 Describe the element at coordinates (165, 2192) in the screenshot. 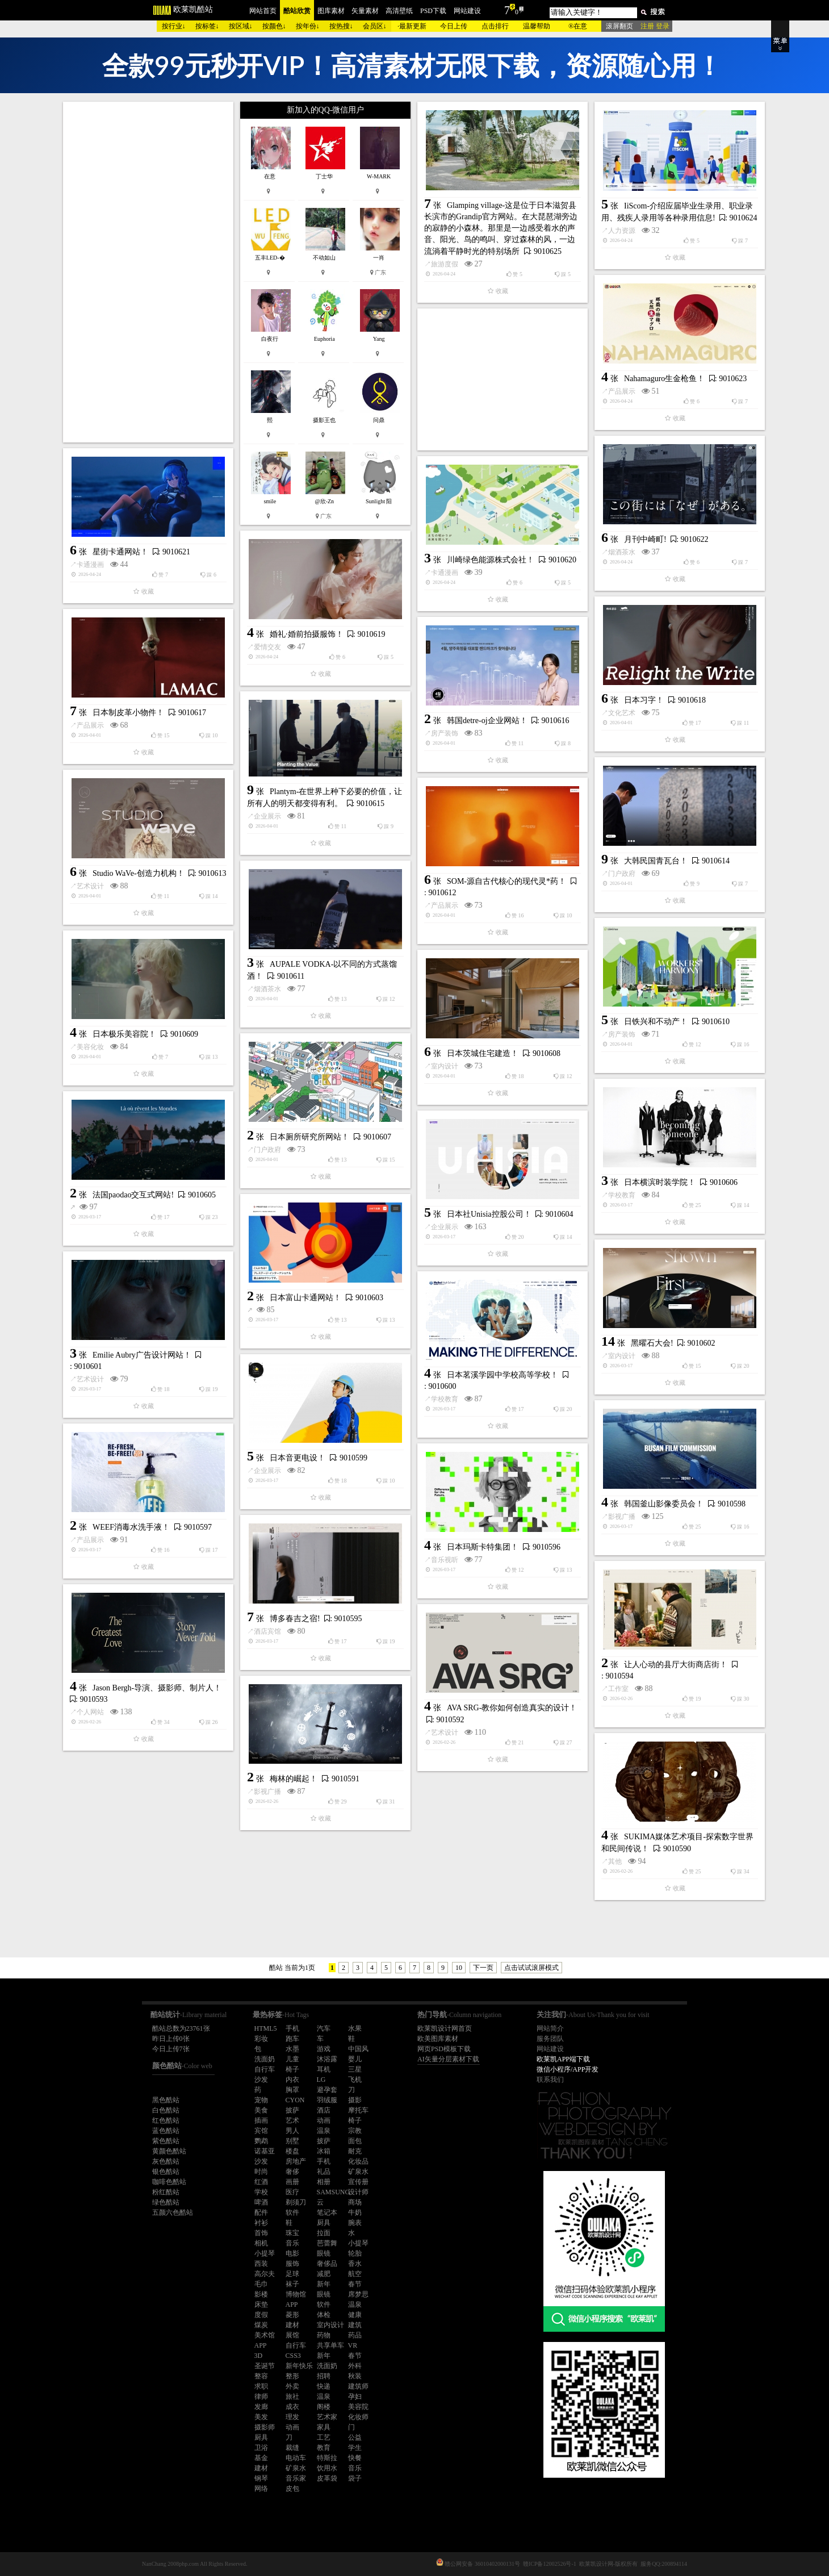

I see `粉红酷站` at that location.